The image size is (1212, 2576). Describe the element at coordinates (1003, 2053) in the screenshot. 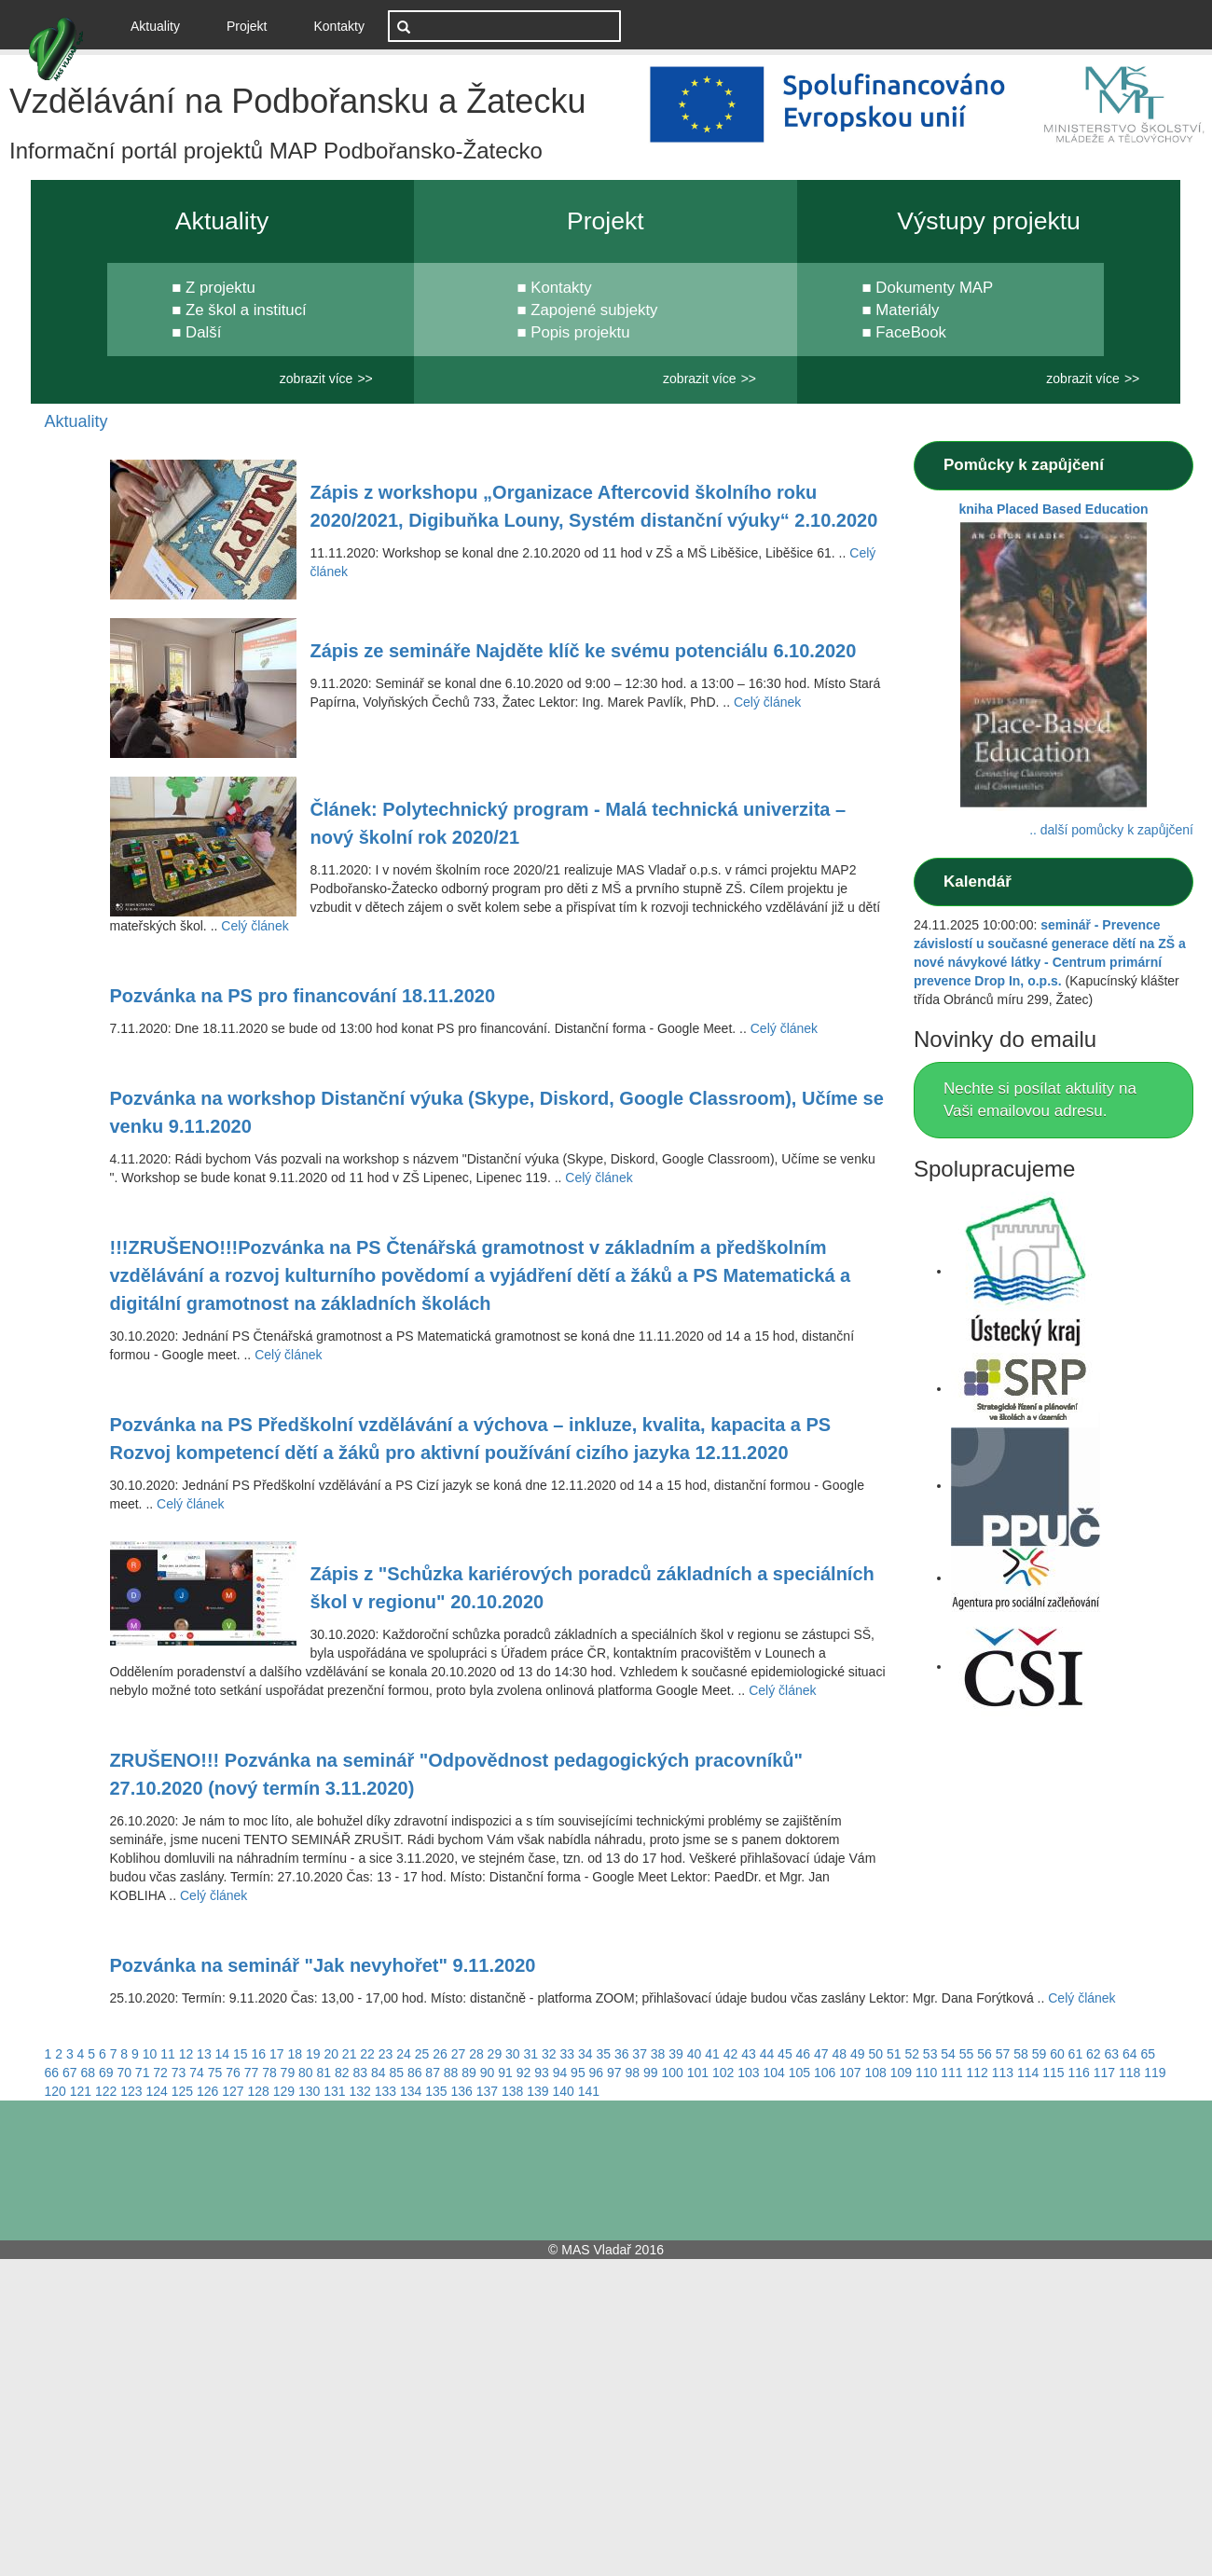

I see `57` at that location.